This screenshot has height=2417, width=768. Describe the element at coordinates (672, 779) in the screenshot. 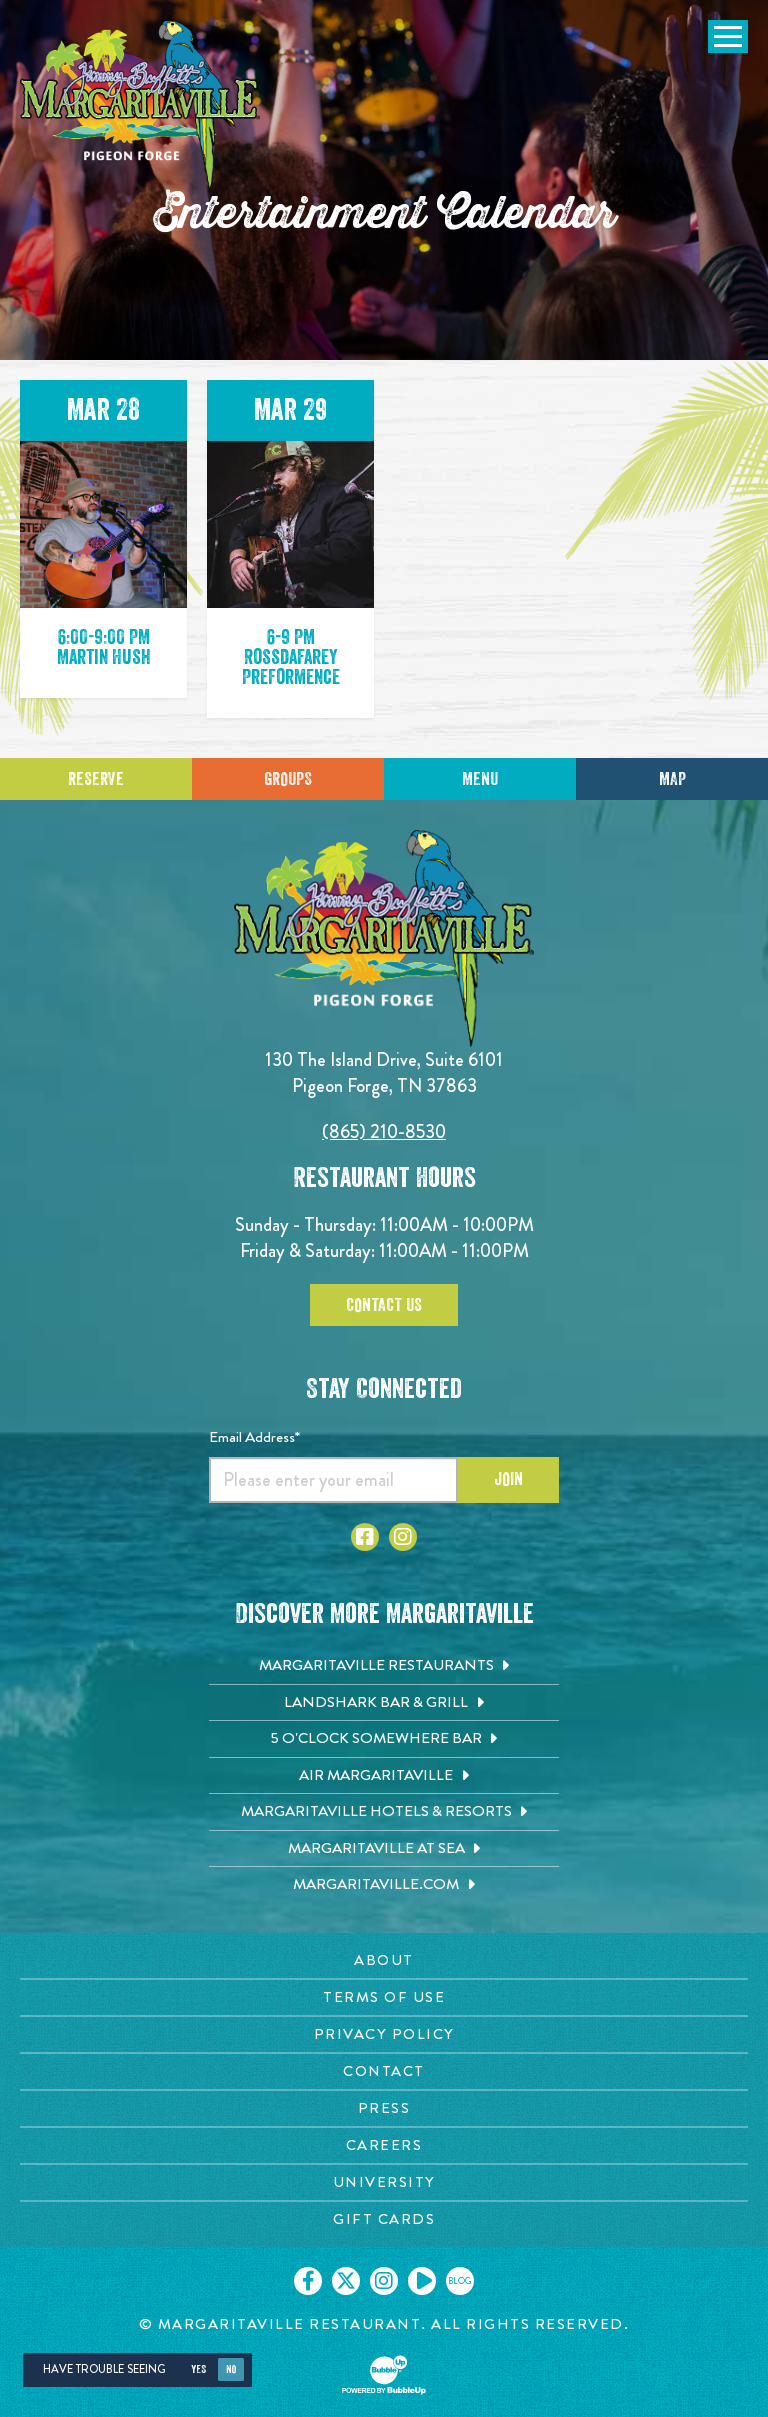

I see `Map [Click for Directions]` at that location.